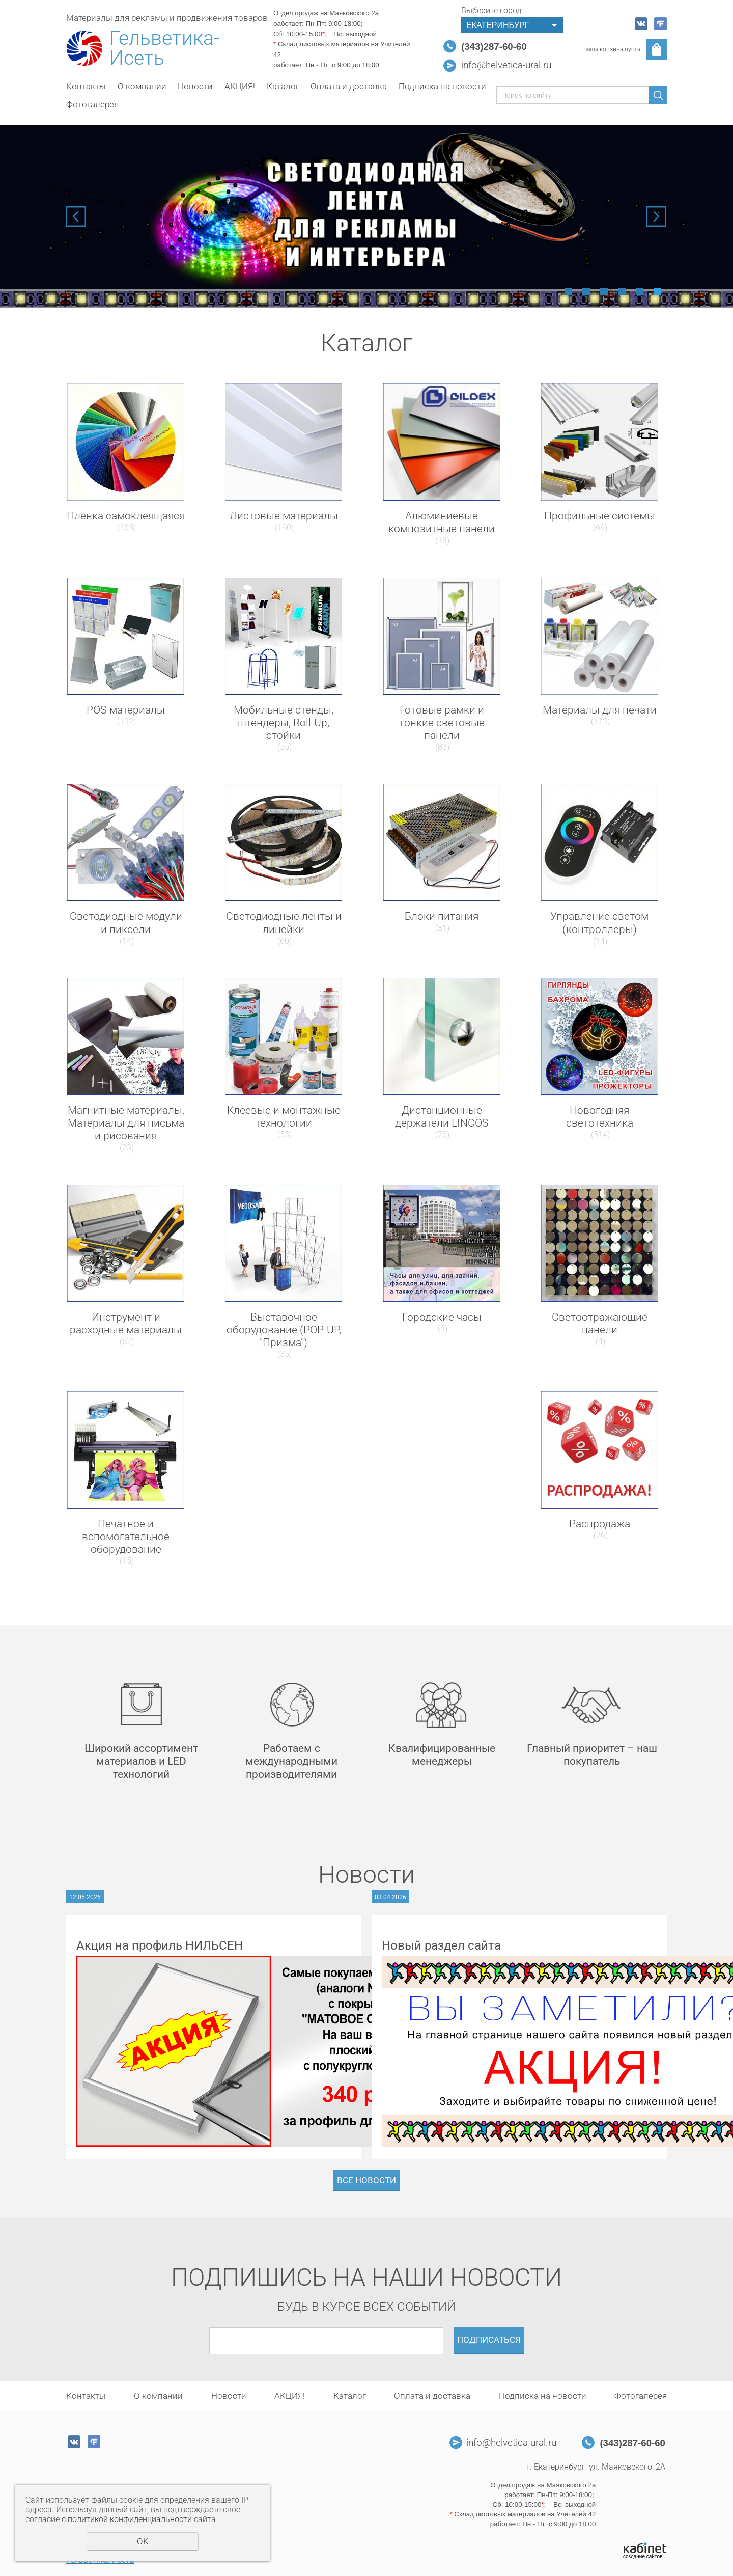 The height and width of the screenshot is (2576, 733). I want to click on 3 [tab], so click(604, 291).